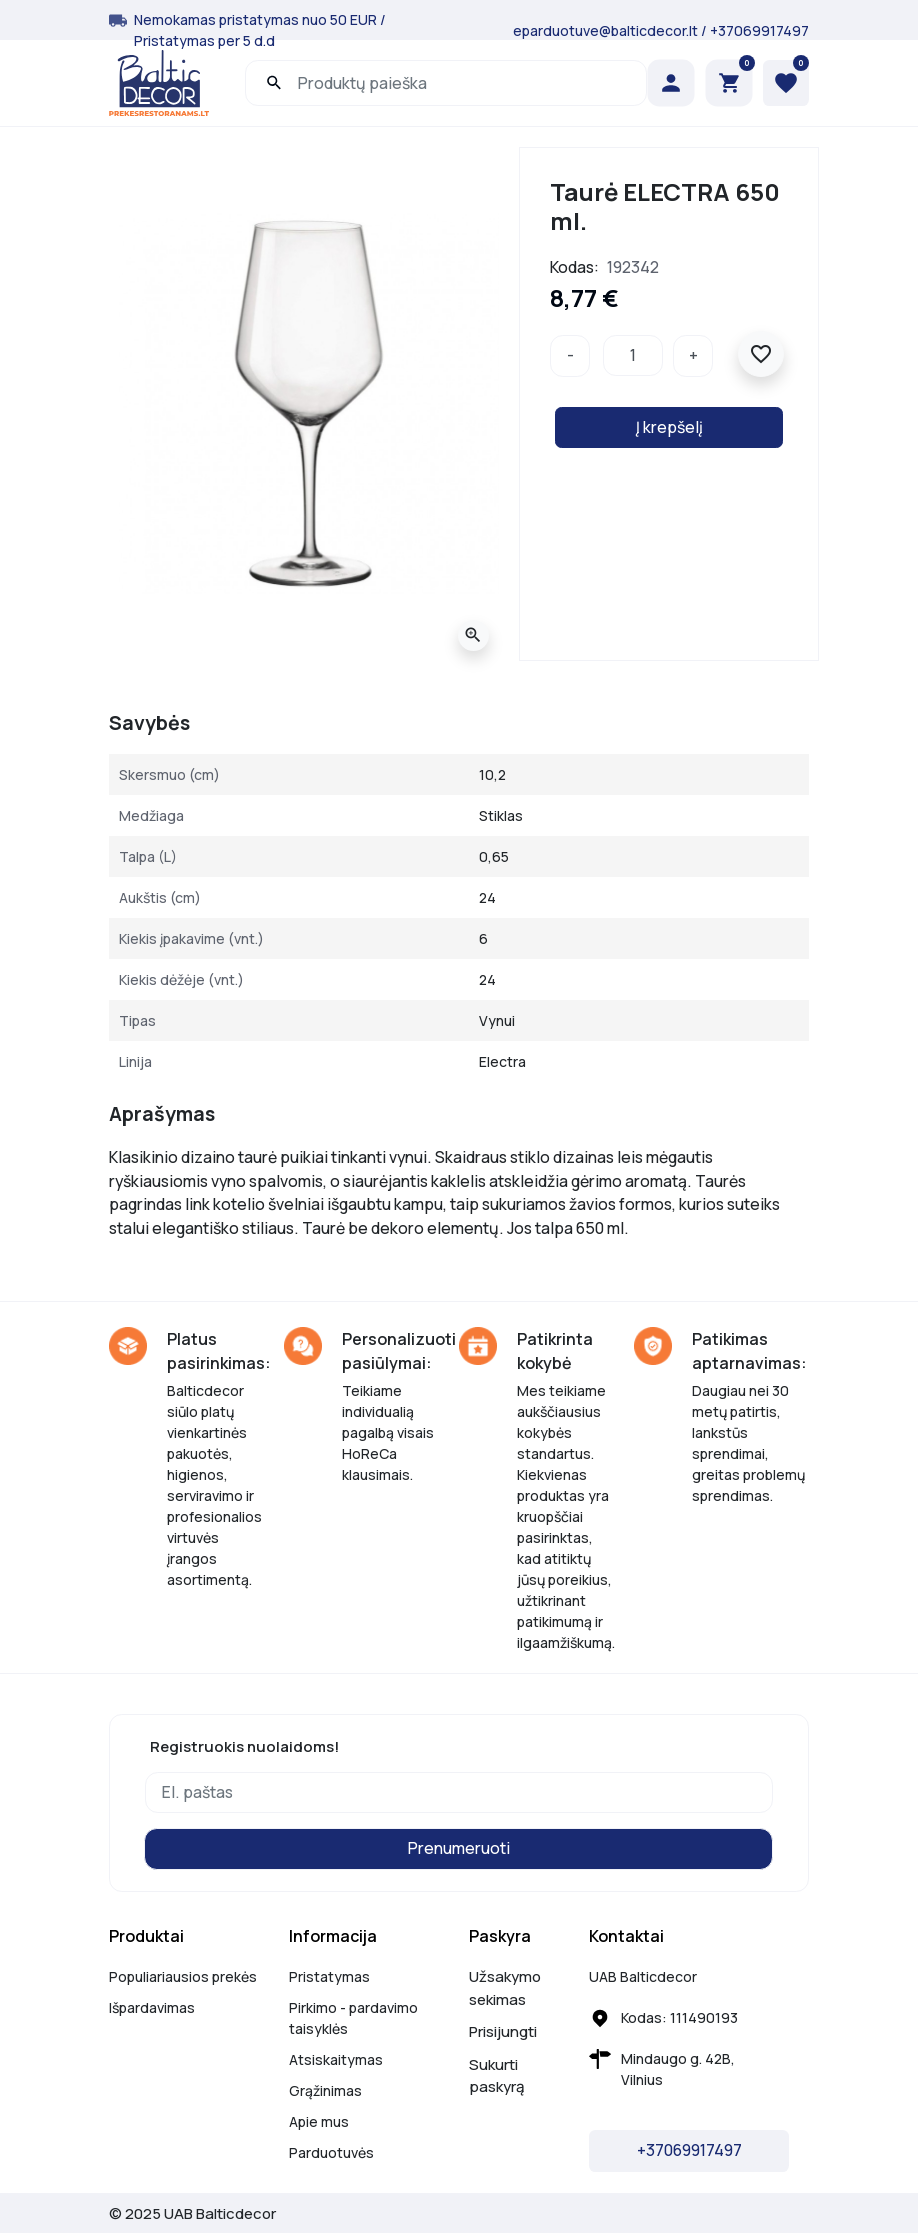  Describe the element at coordinates (152, 2007) in the screenshot. I see `Išpardavimas` at that location.